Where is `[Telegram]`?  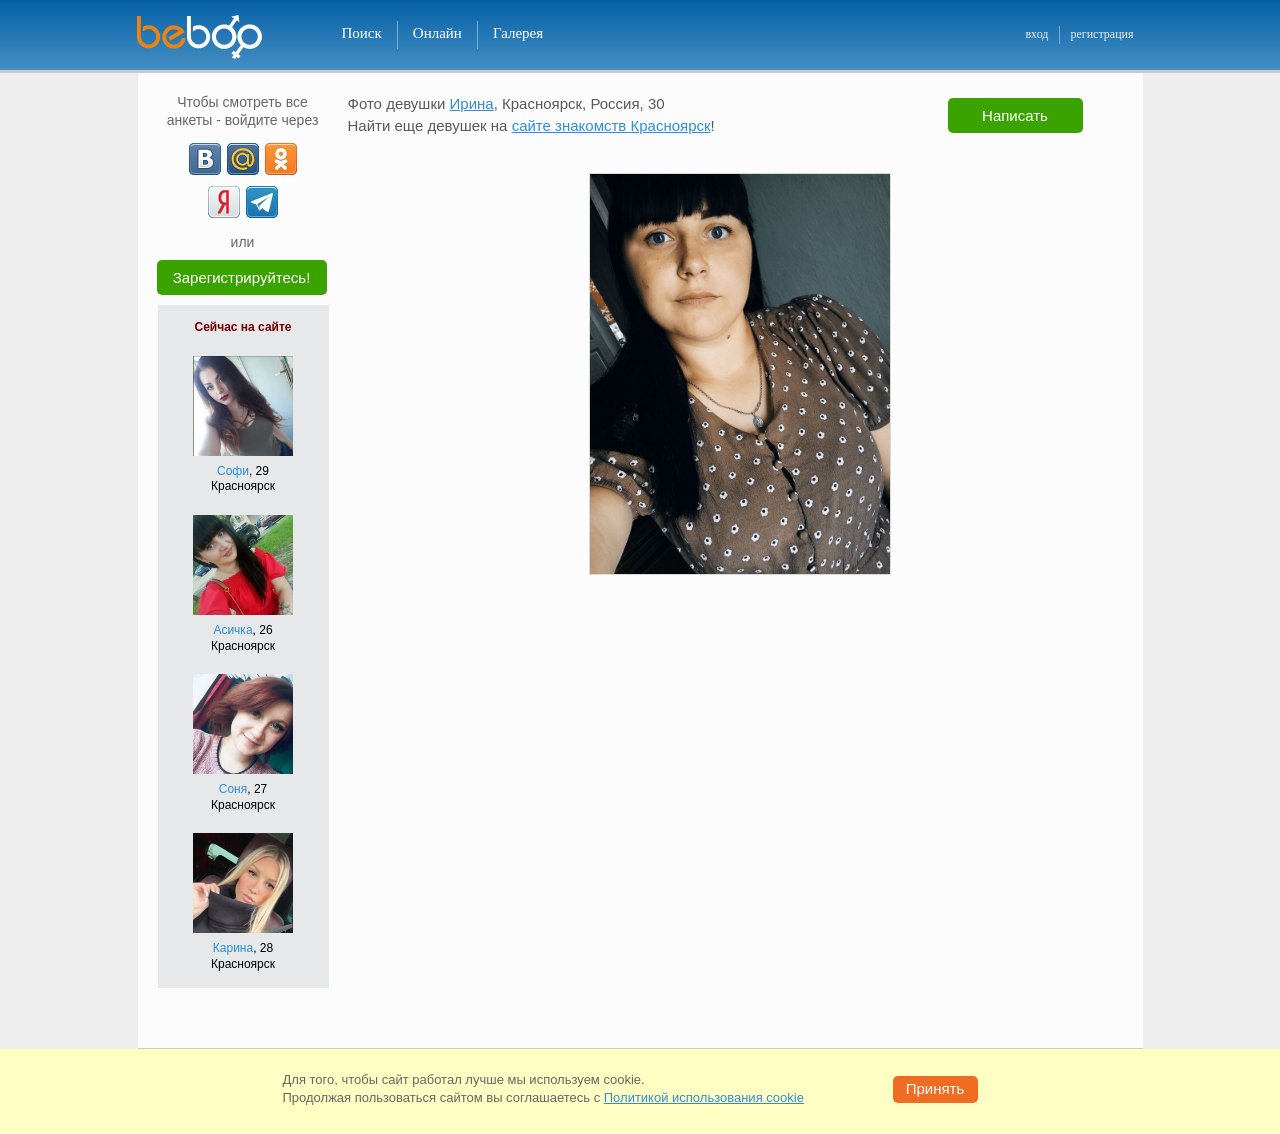 [Telegram] is located at coordinates (262, 202).